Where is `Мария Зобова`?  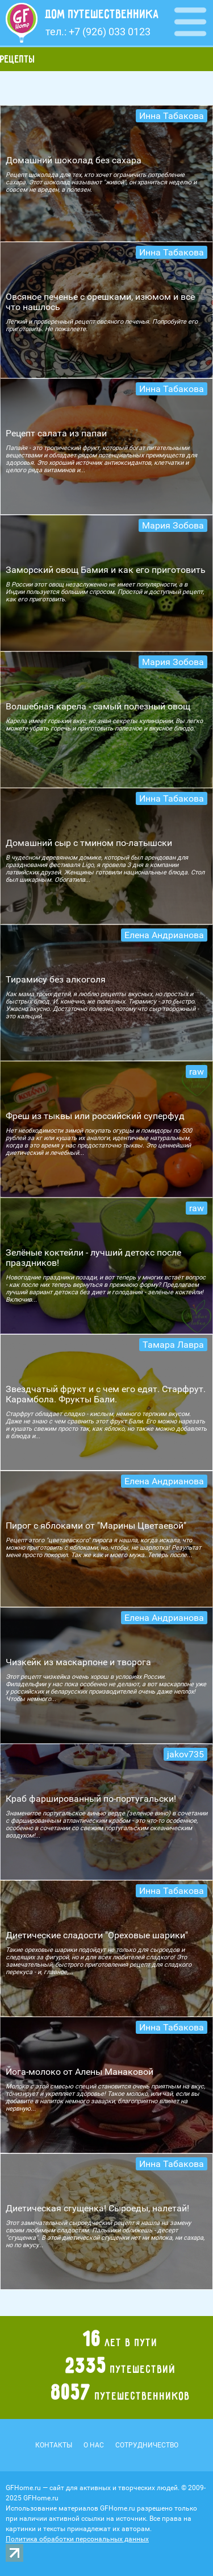 Мария Зобова is located at coordinates (173, 525).